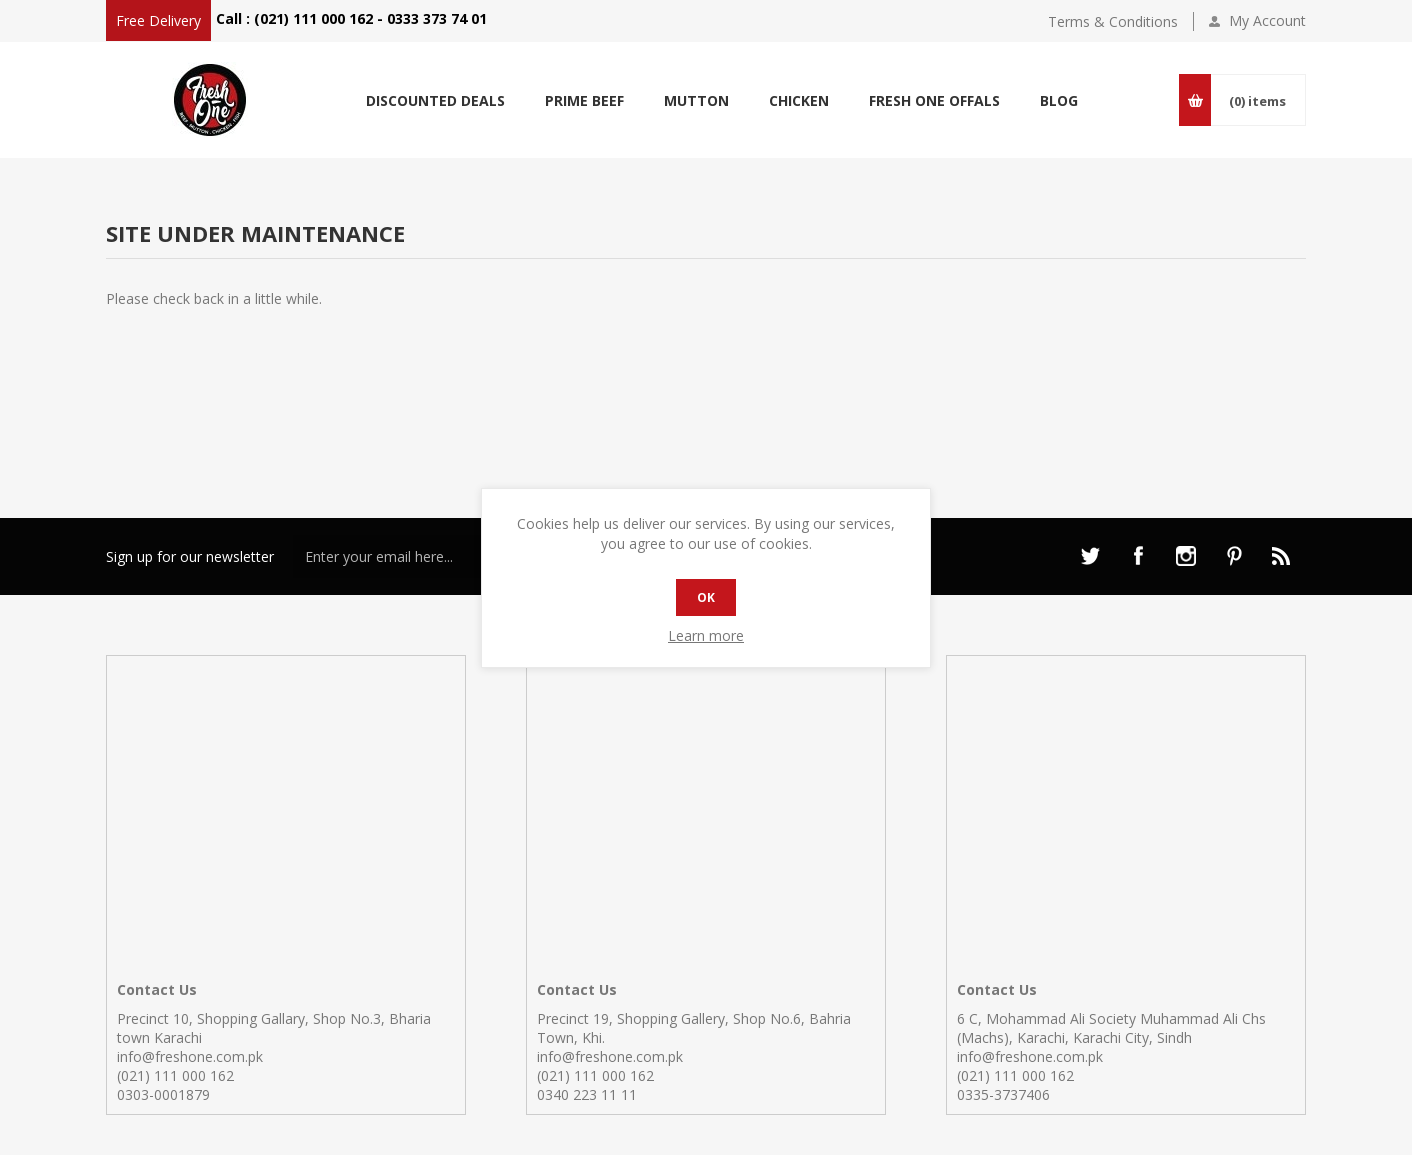  What do you see at coordinates (1267, 20) in the screenshot?
I see `My Account` at bounding box center [1267, 20].